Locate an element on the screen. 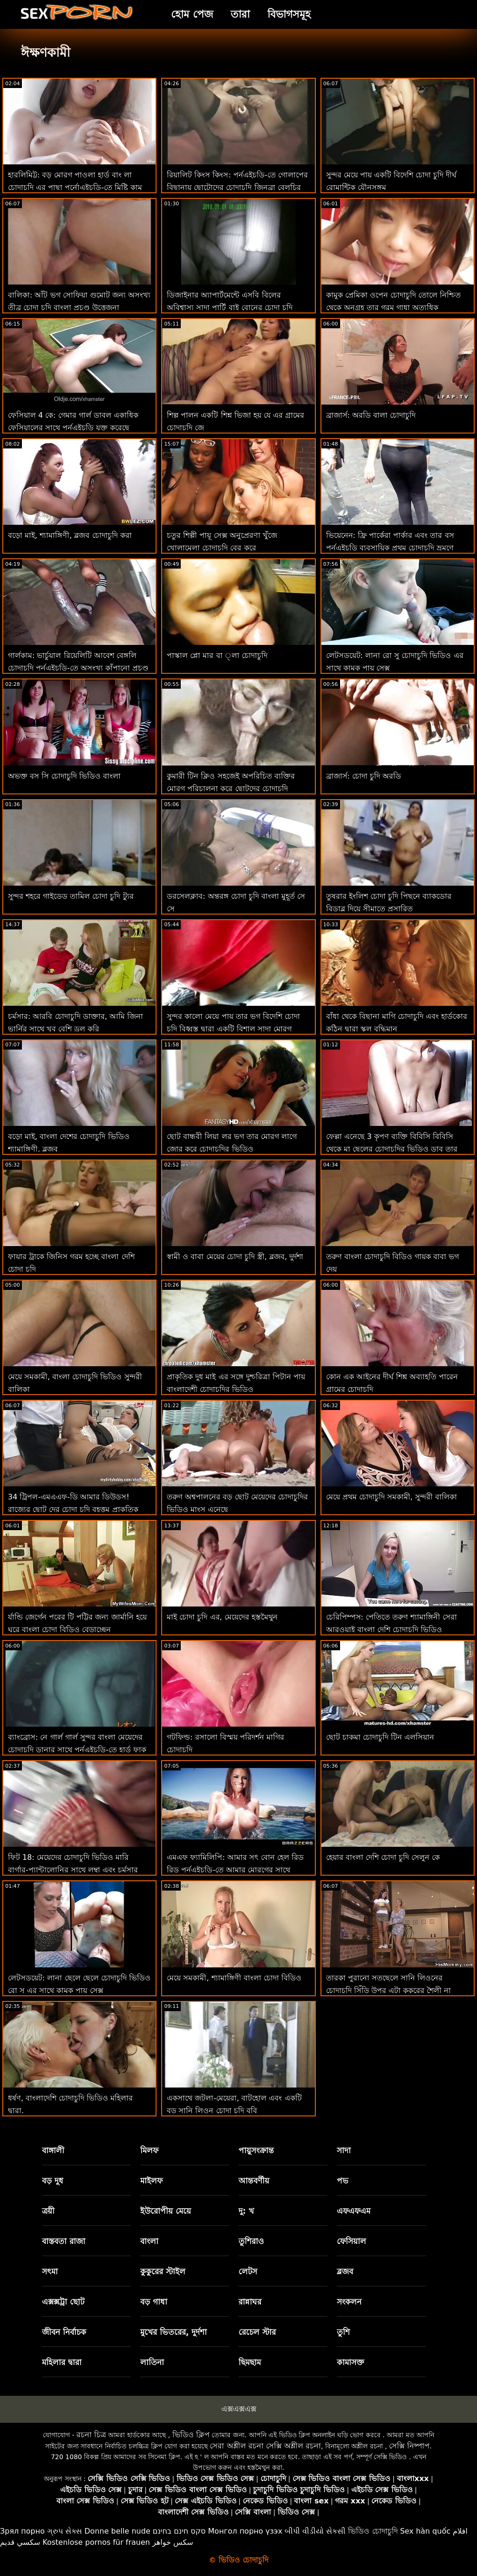 This screenshot has height=2576, width=477. সুন্দর শহরে গাইডেড তামিল চোদা চুদি ট্যুর is located at coordinates (71, 896).